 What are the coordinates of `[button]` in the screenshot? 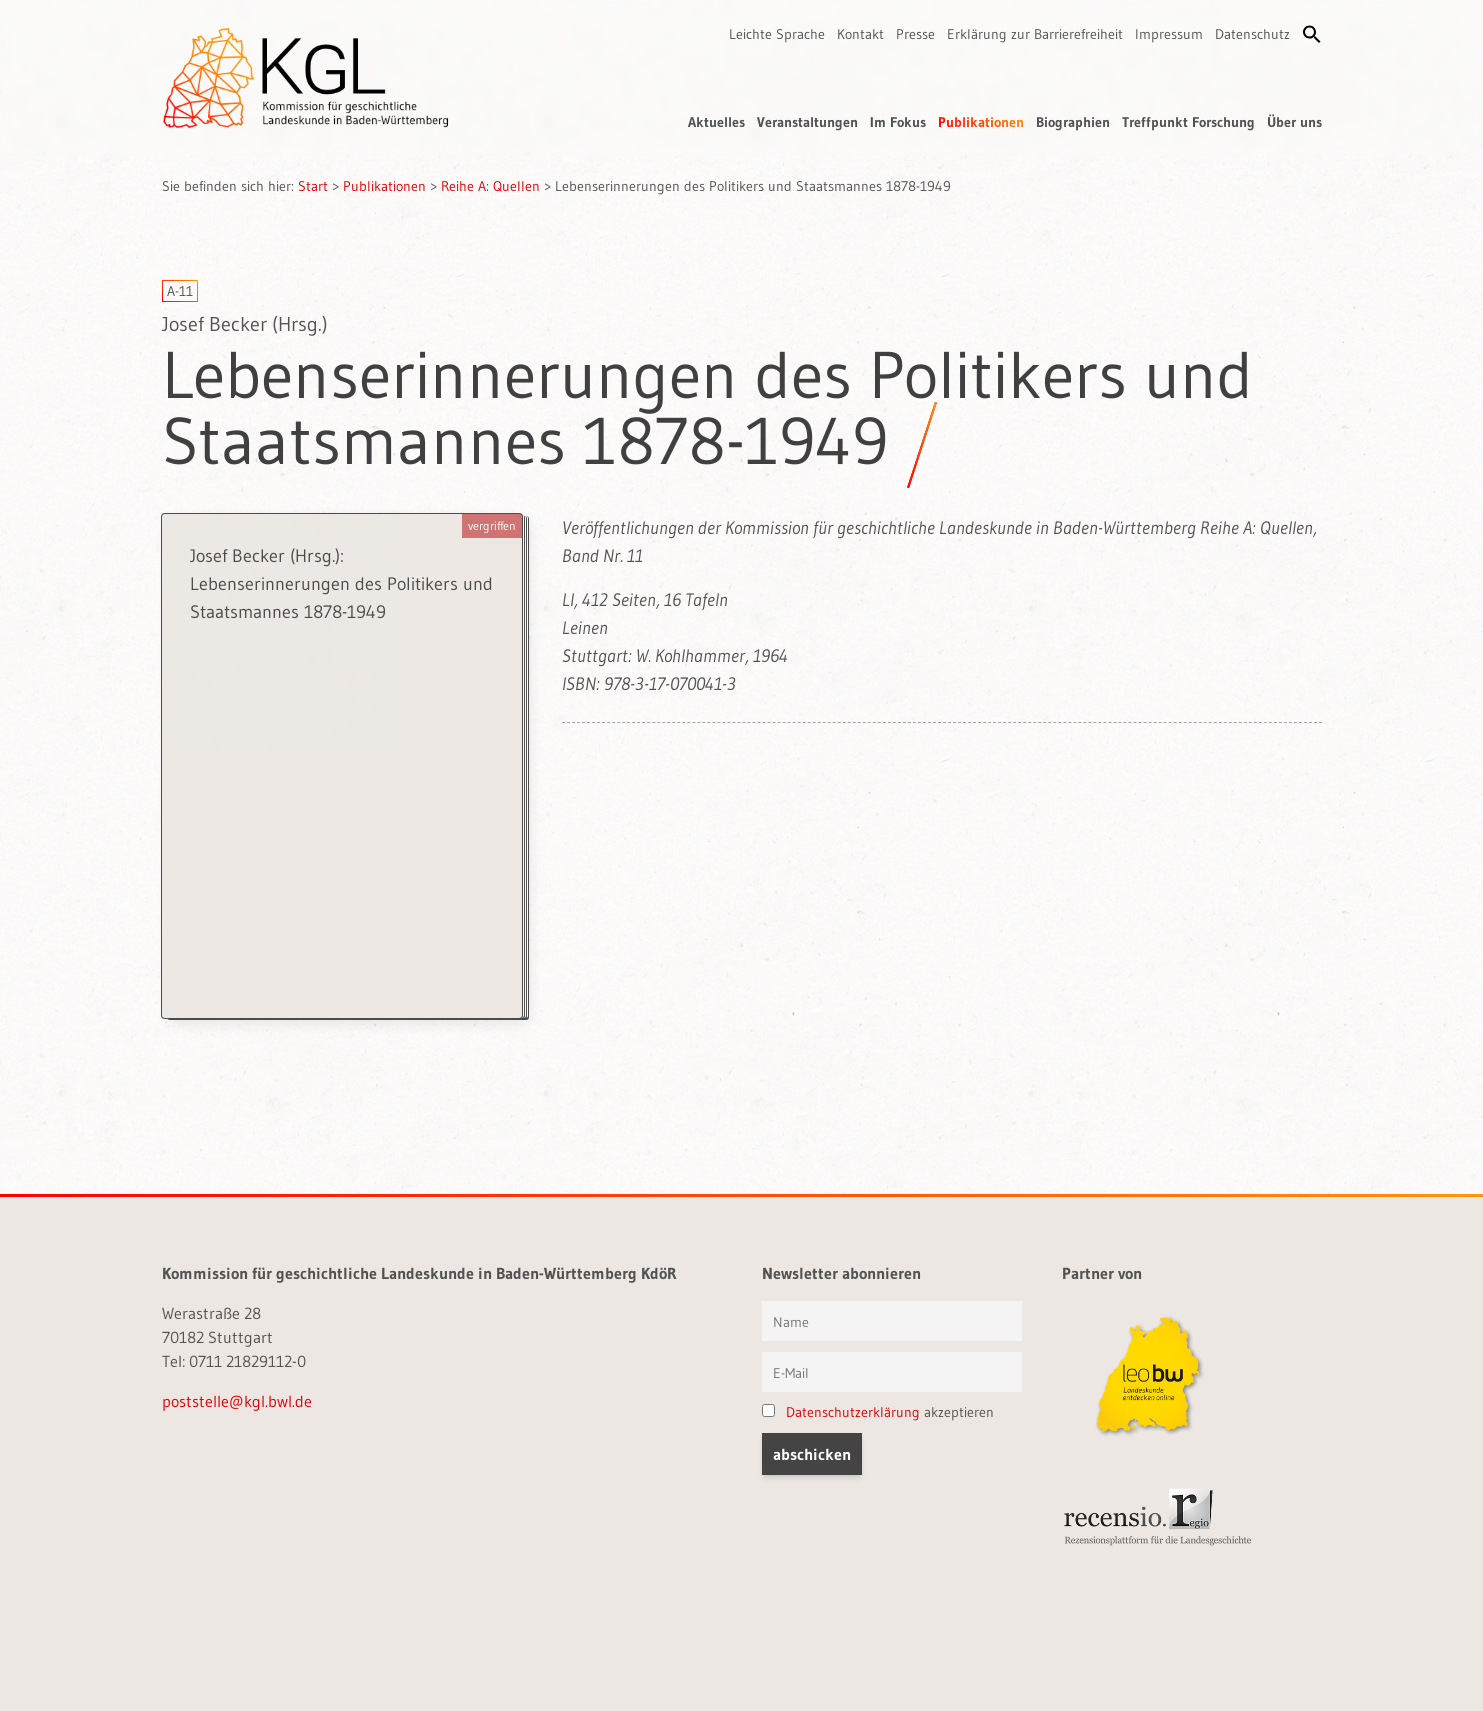 It's located at (1312, 34).